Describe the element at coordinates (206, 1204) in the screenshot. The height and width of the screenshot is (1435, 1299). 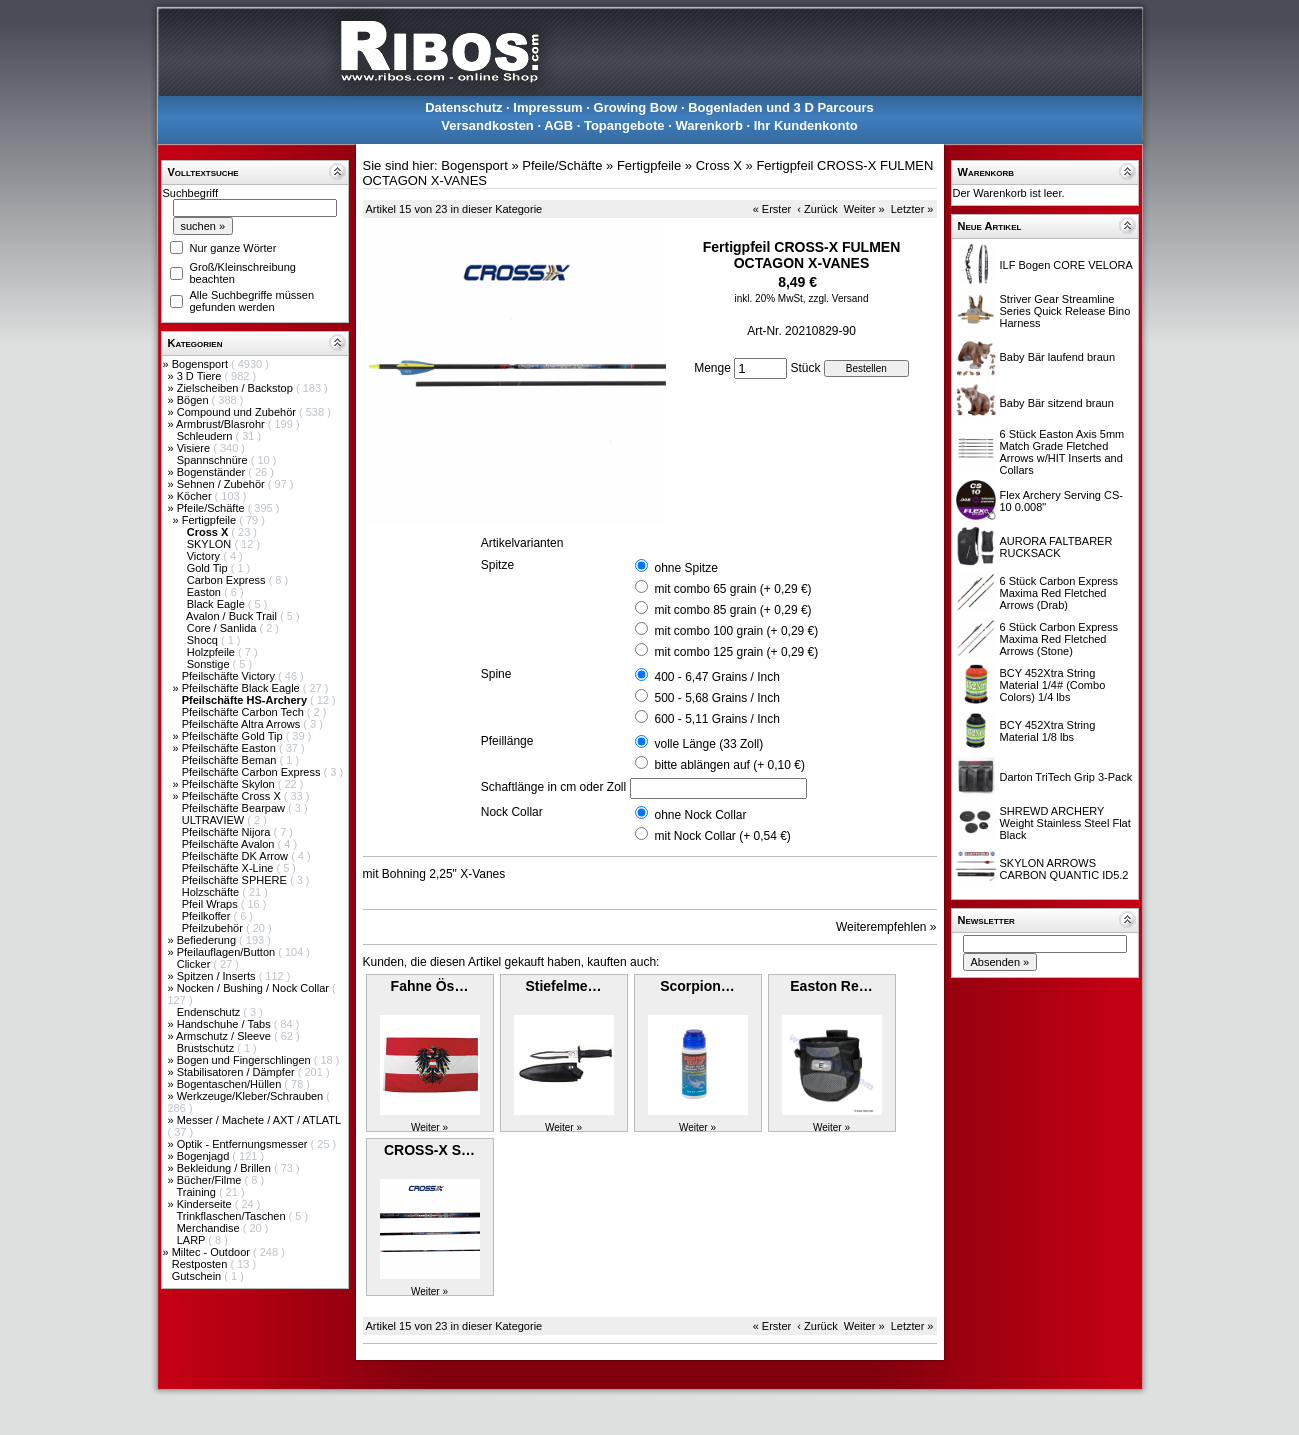
I see `Kinderseite` at that location.